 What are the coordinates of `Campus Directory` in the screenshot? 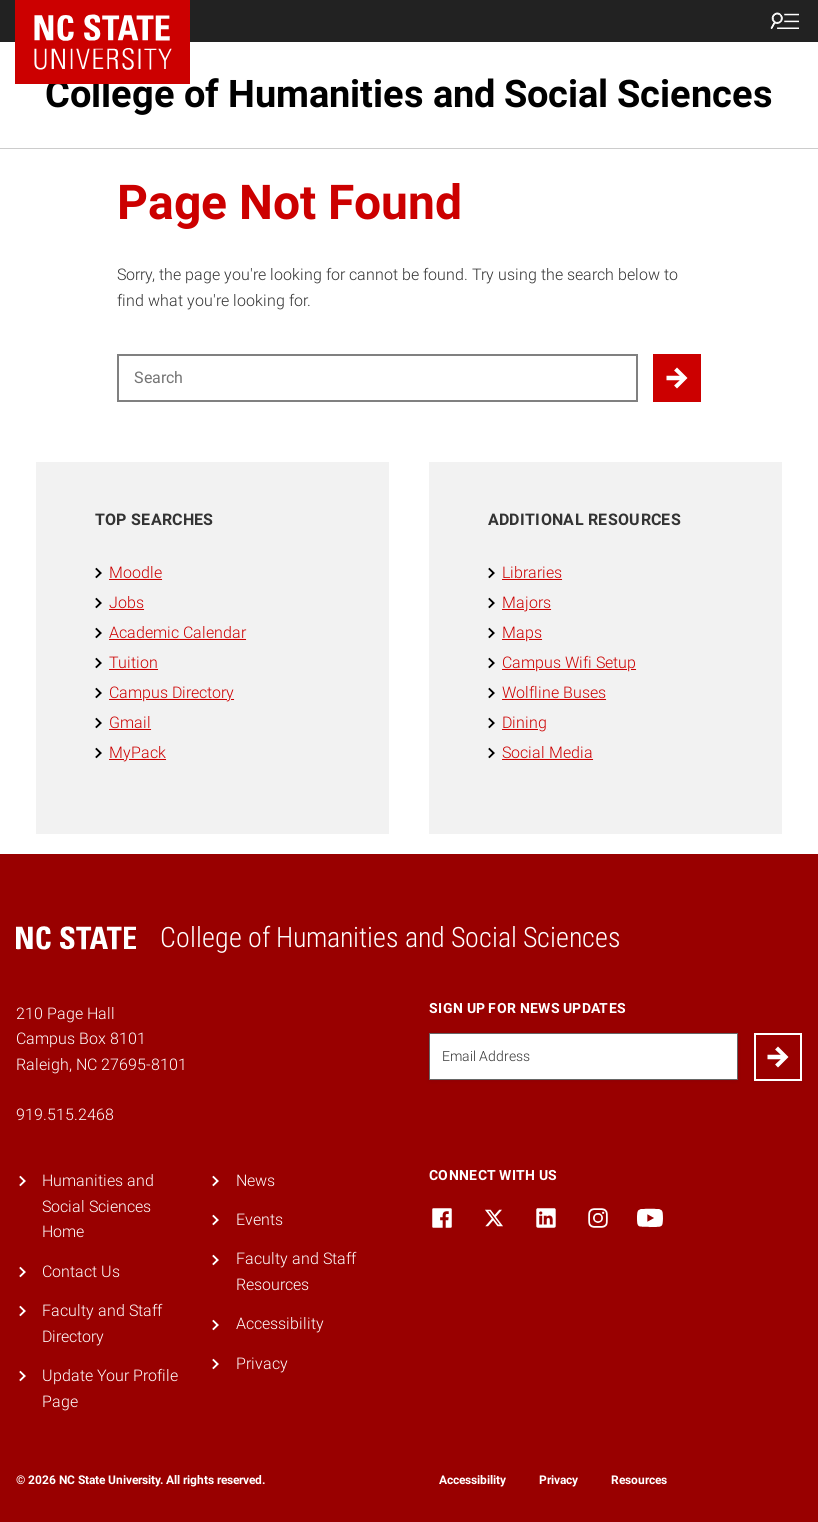 It's located at (171, 692).